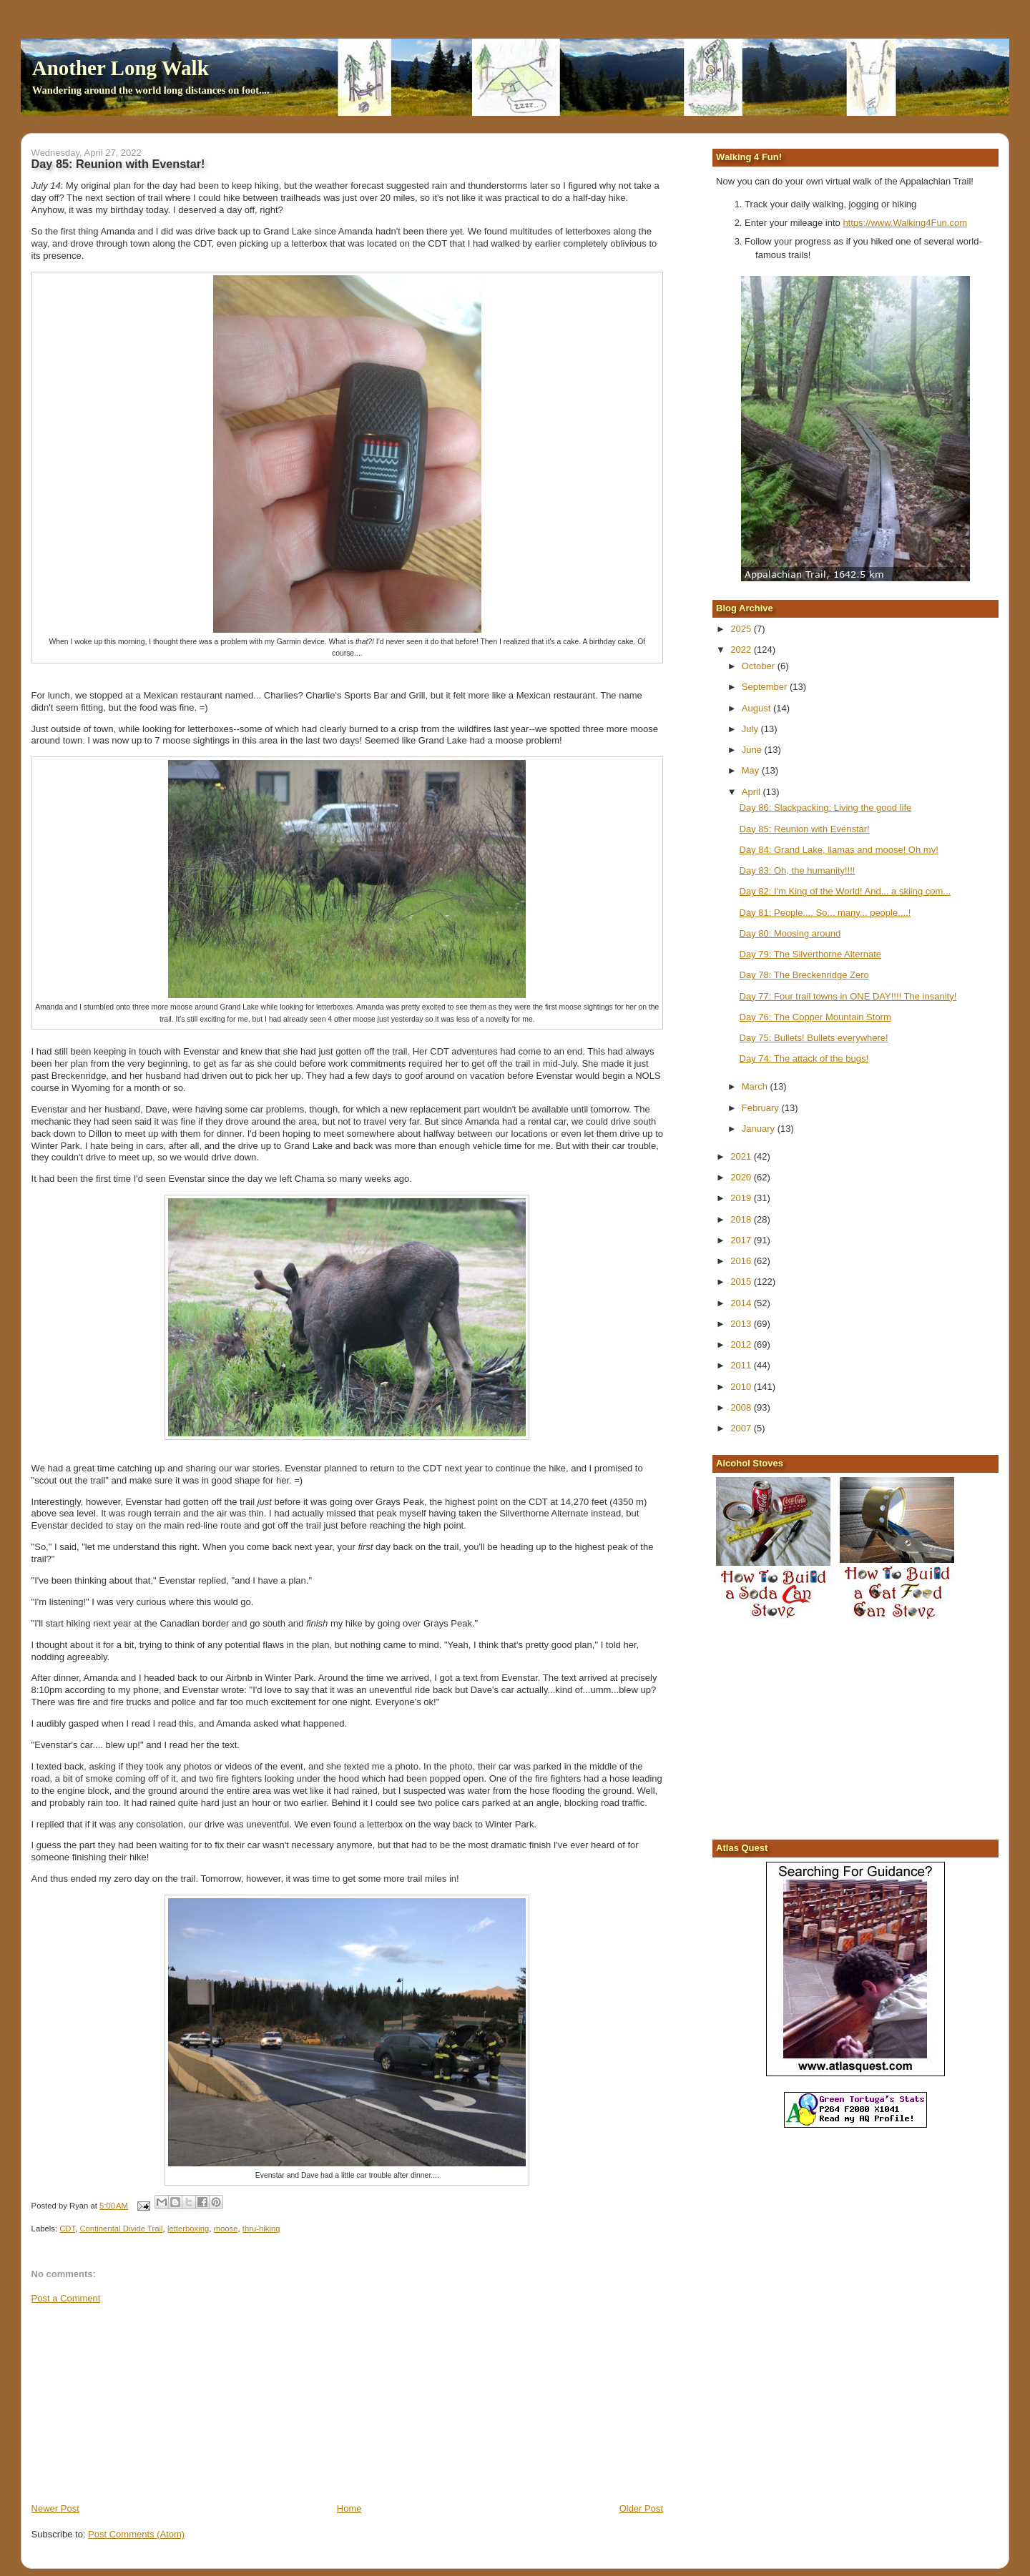 The height and width of the screenshot is (2576, 1030). Describe the element at coordinates (848, 996) in the screenshot. I see `Day 77: Four trail towns in ONE DAY!!!! The insanity!` at that location.